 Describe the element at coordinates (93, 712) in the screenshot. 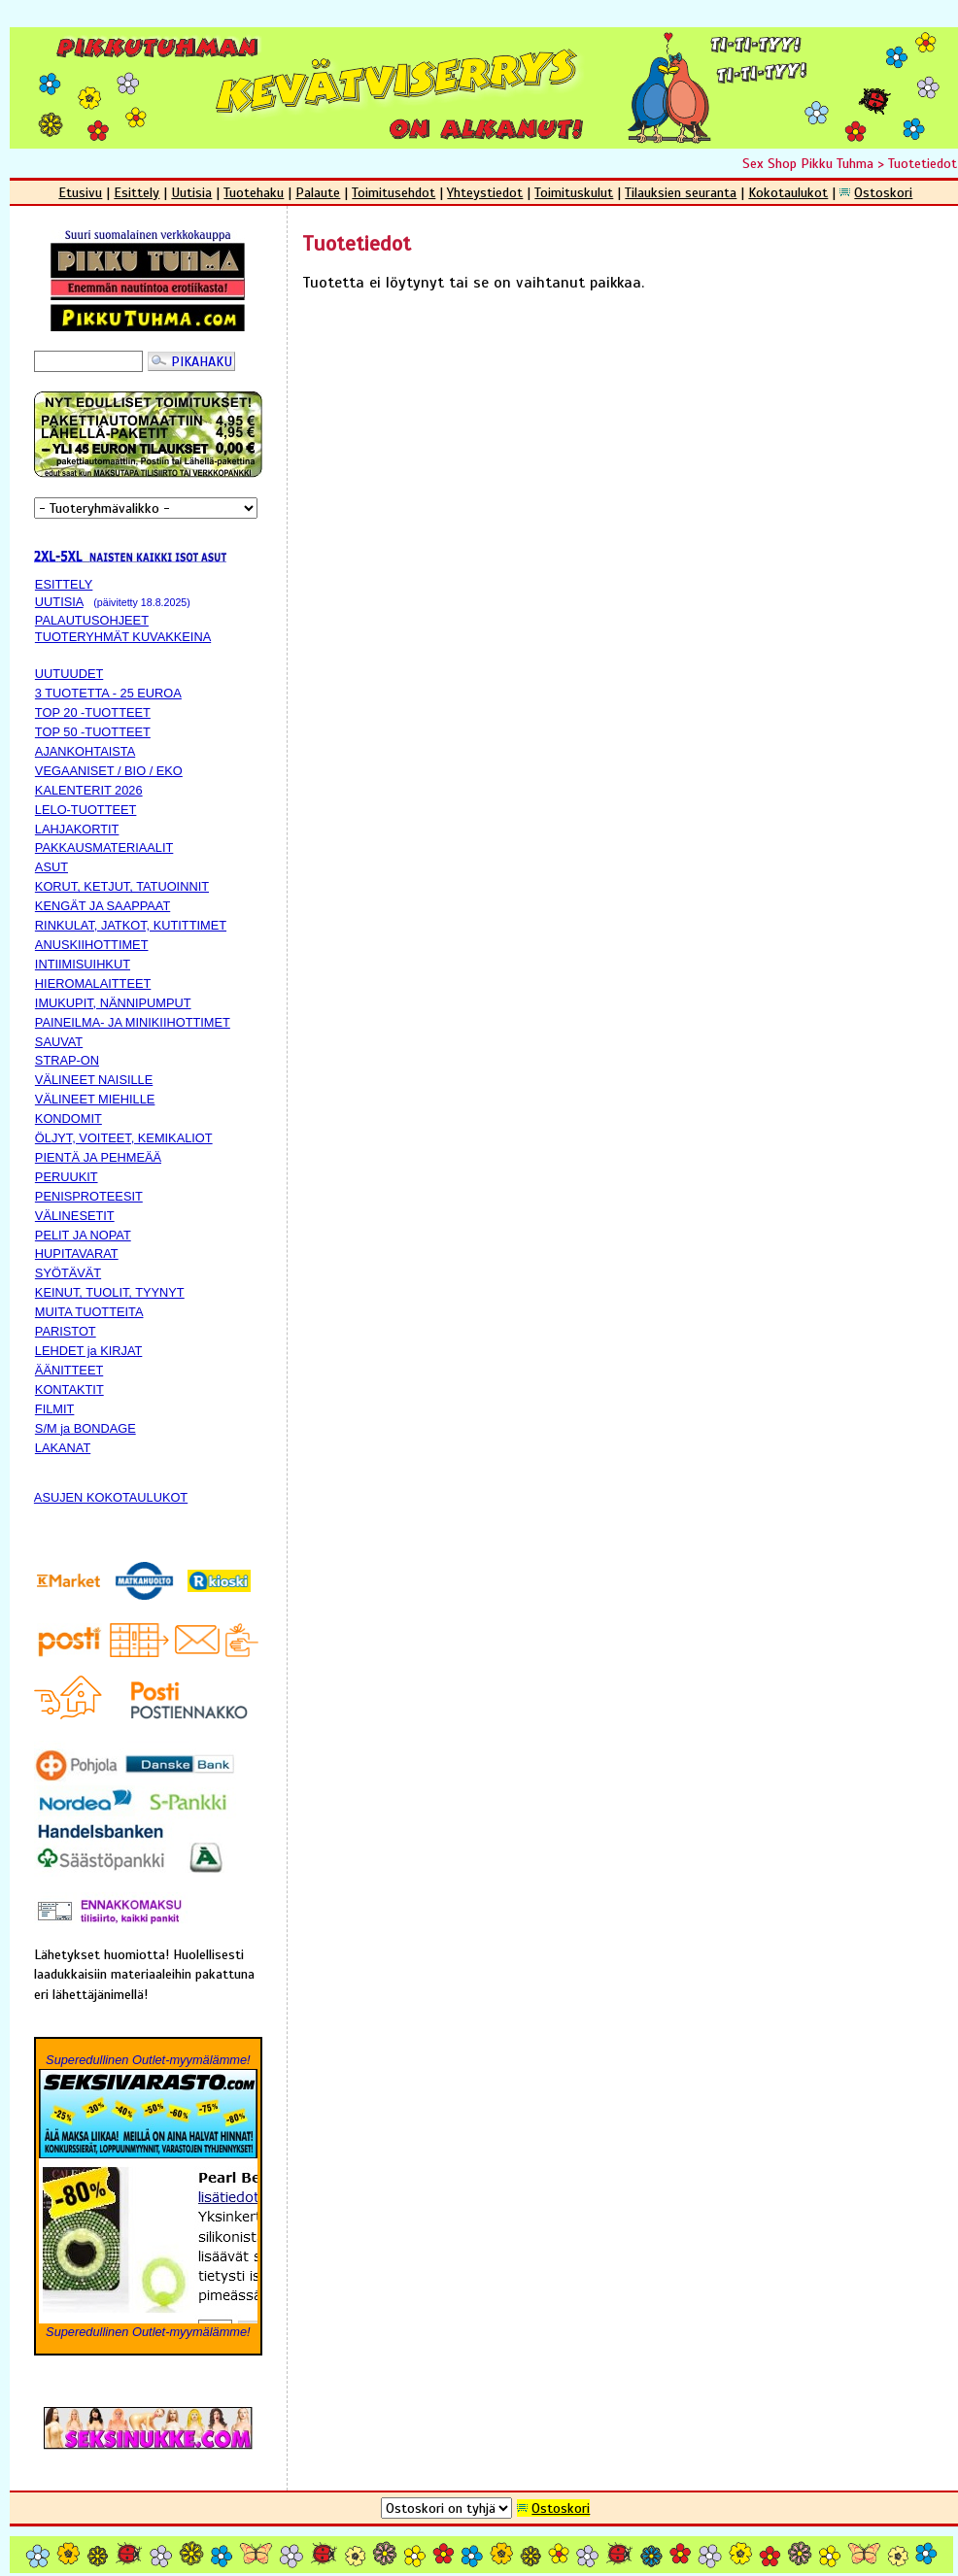

I see `TOP 20 -TUOTTEET` at that location.